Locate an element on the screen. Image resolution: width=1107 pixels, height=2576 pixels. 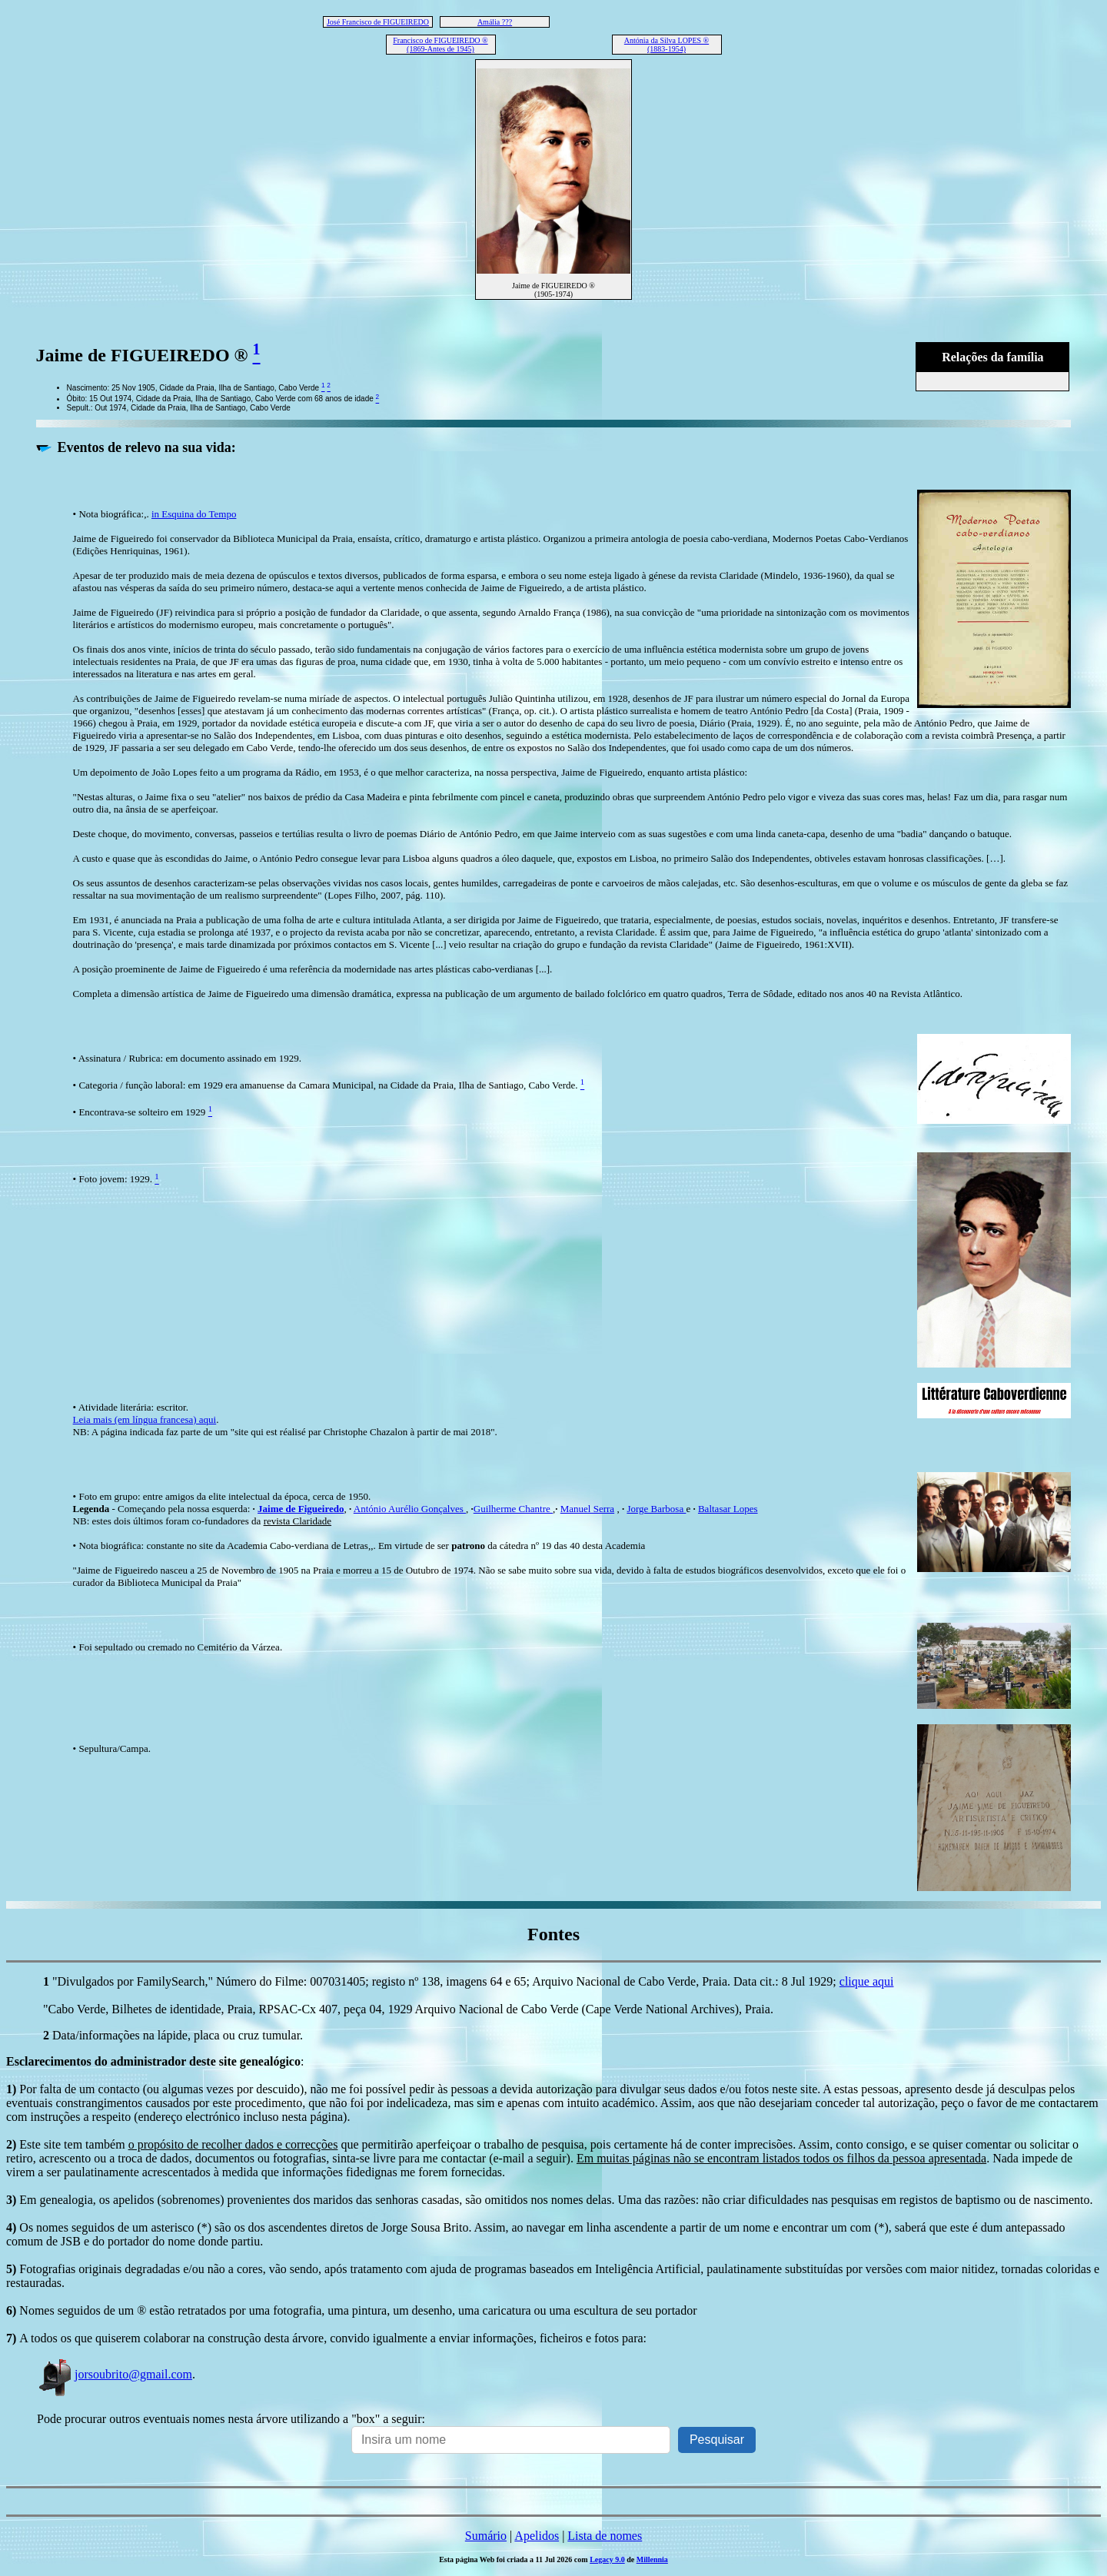
Guilherme Chantre is located at coordinates (513, 1508).